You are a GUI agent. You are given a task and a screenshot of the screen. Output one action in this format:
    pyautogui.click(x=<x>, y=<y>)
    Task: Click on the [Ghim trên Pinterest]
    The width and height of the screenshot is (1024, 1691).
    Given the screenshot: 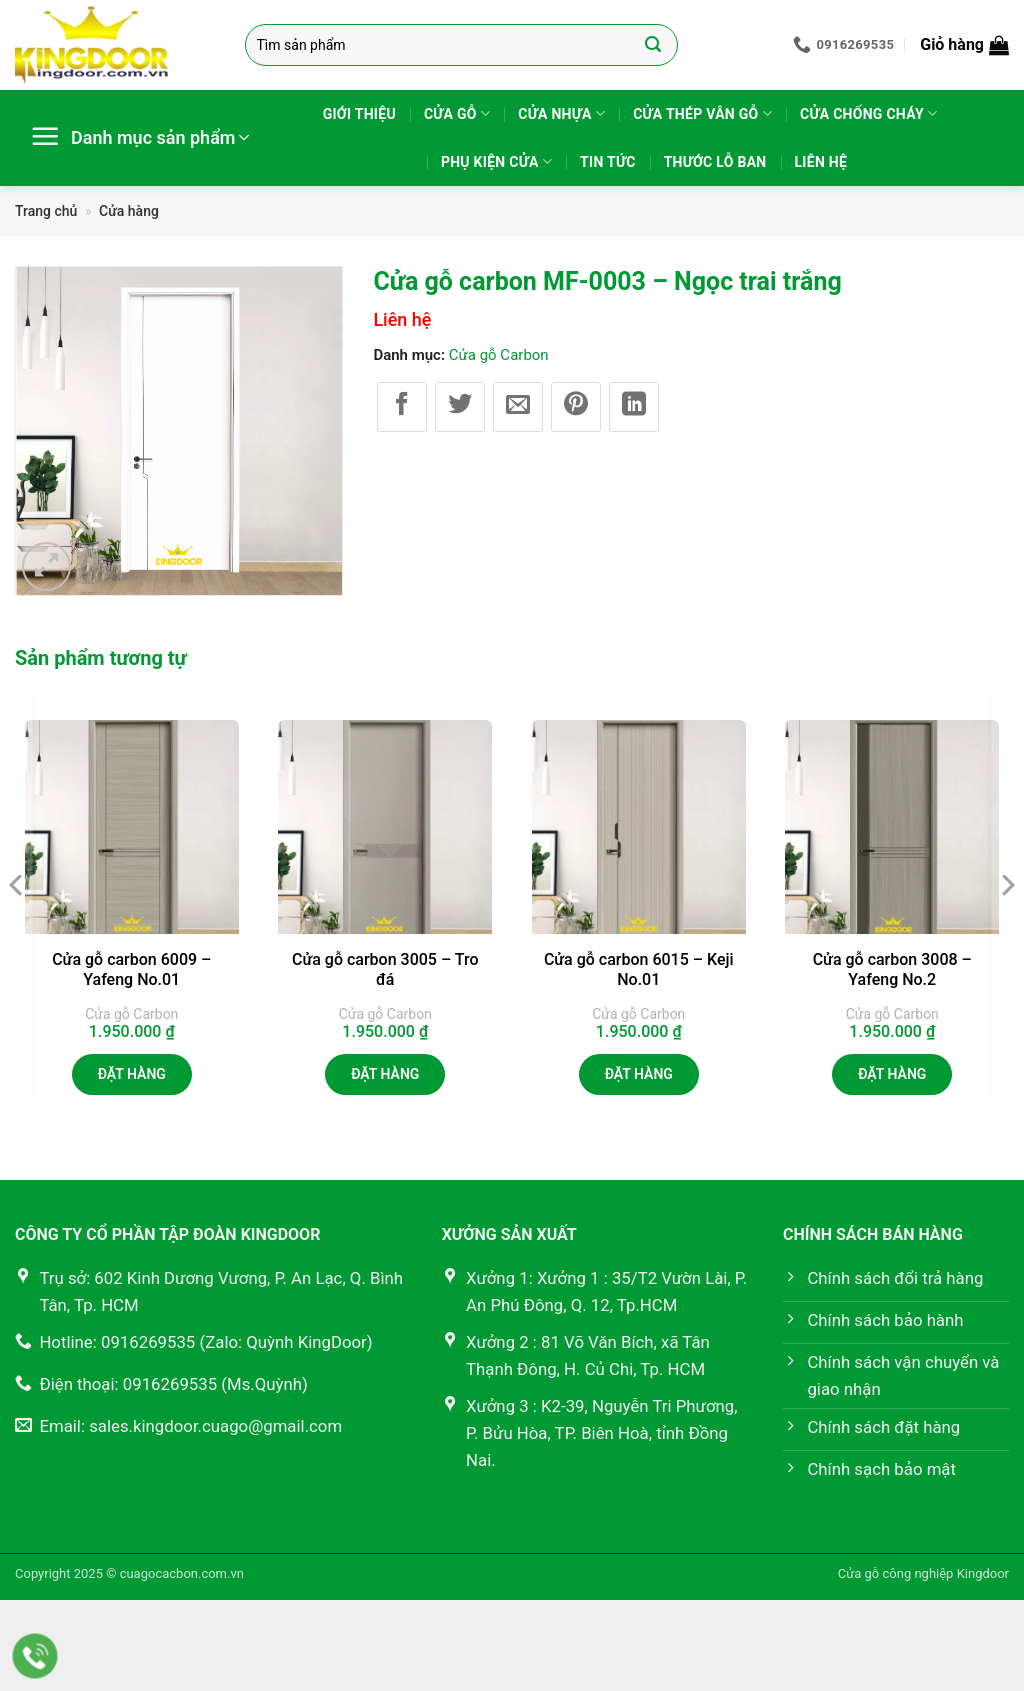 What is the action you would take?
    pyautogui.click(x=576, y=407)
    